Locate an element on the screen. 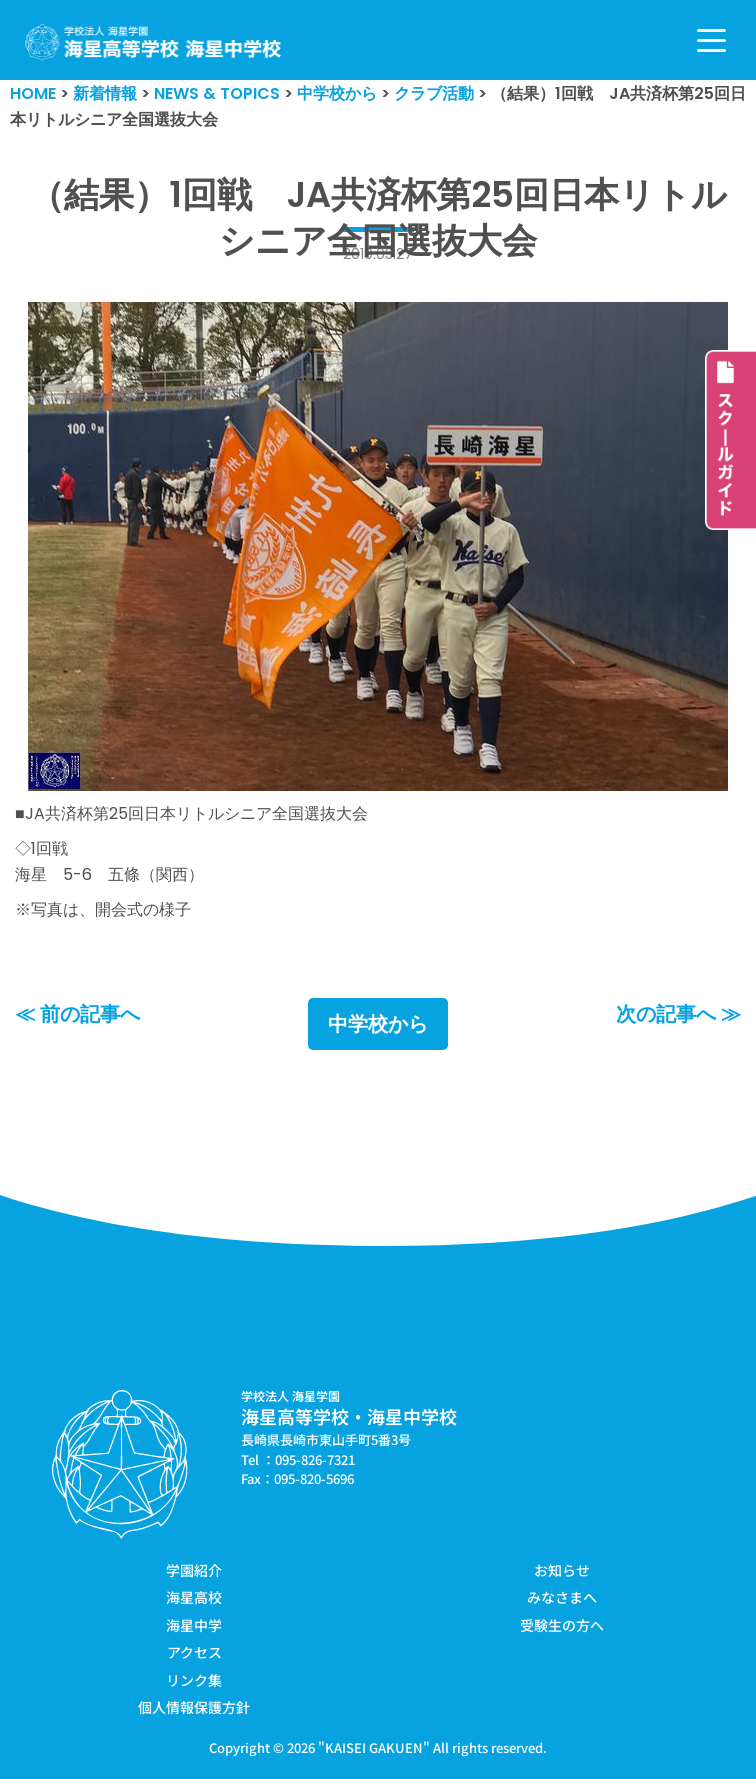 The width and height of the screenshot is (756, 1779). 中学校から is located at coordinates (378, 1024).